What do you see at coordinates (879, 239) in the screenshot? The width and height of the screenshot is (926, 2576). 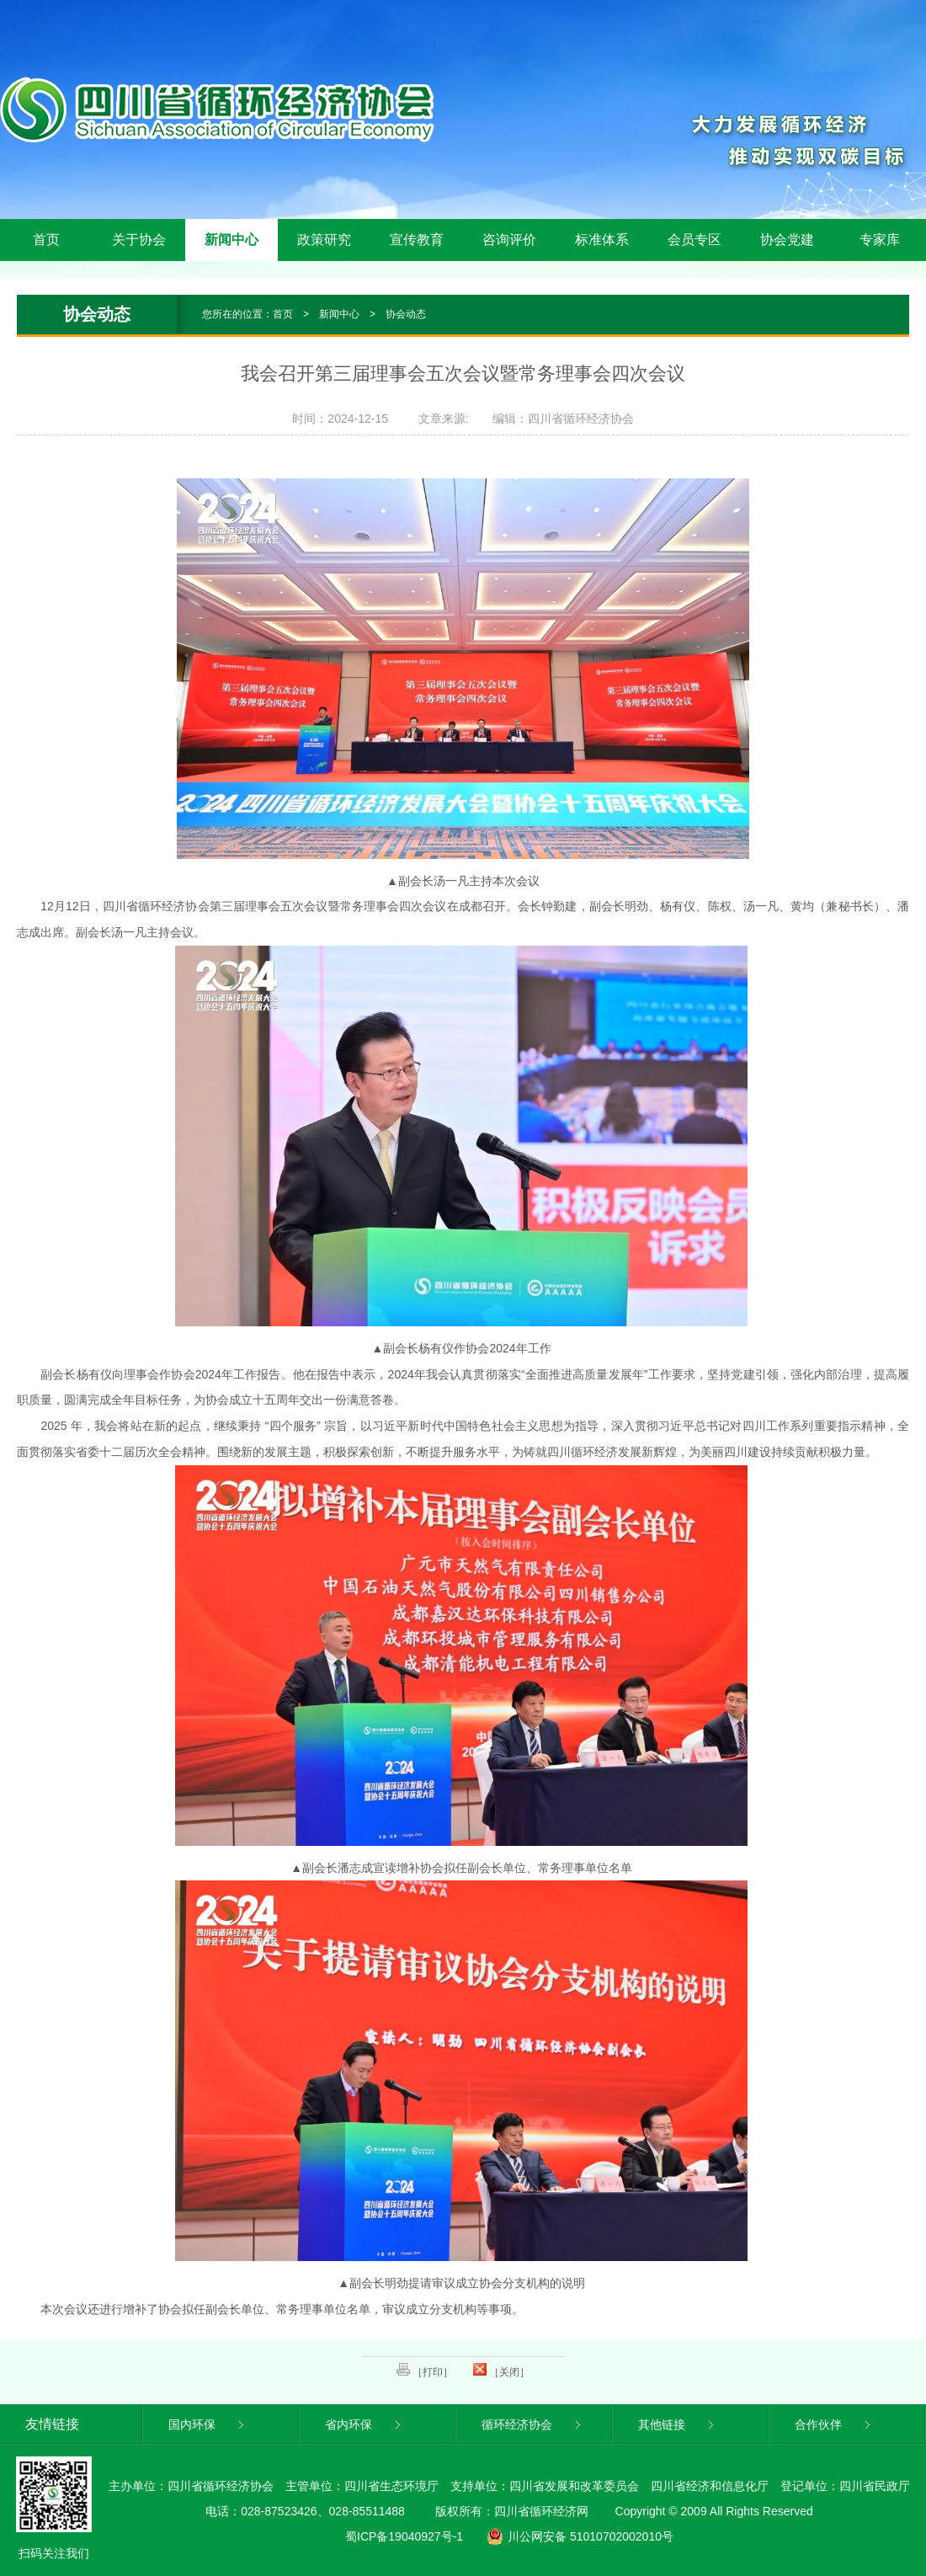 I see `专家库` at bounding box center [879, 239].